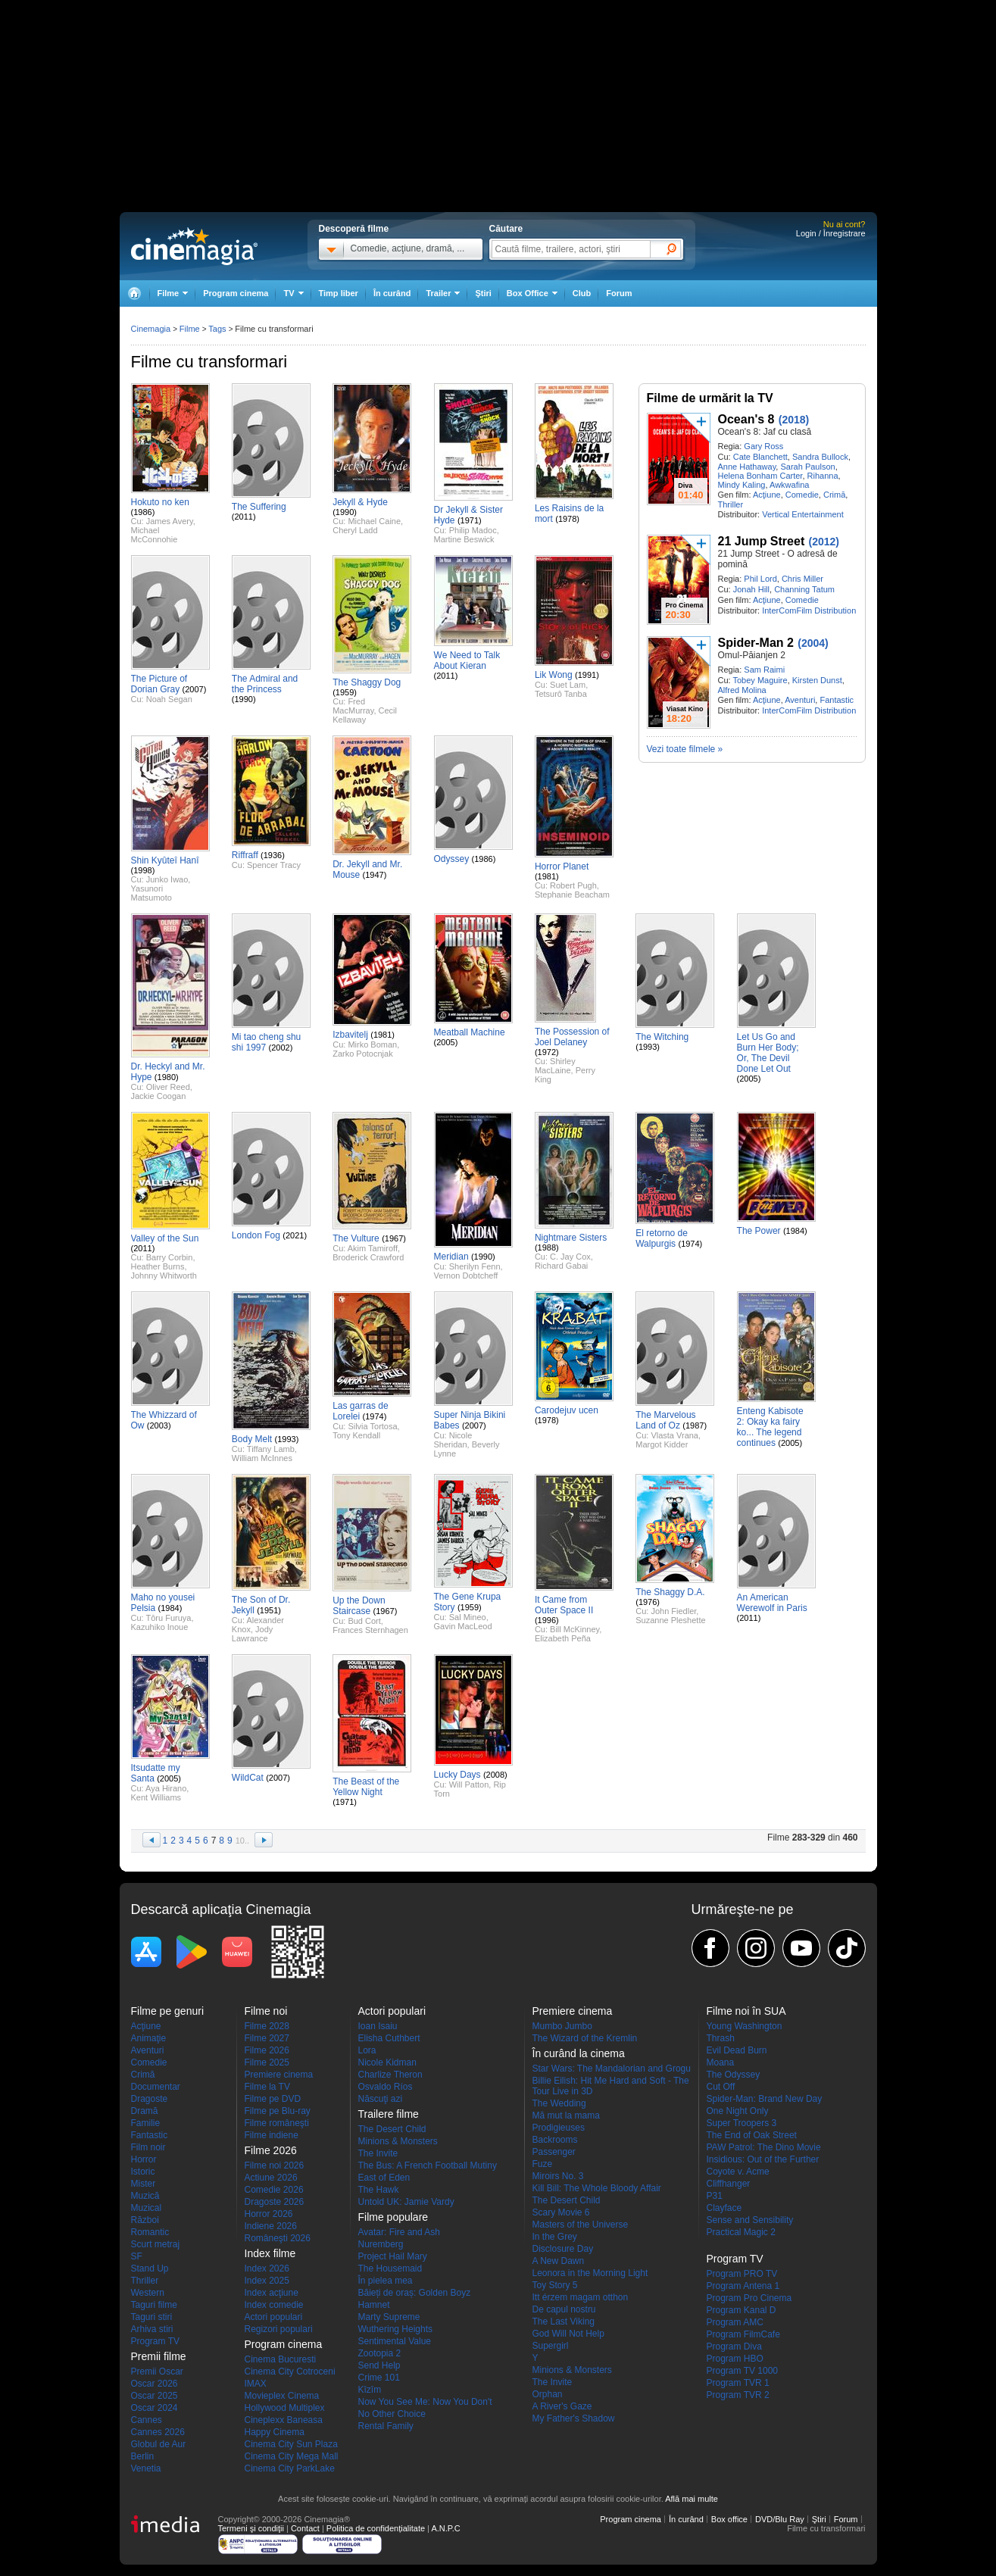  I want to click on Izbavitelj, so click(350, 1034).